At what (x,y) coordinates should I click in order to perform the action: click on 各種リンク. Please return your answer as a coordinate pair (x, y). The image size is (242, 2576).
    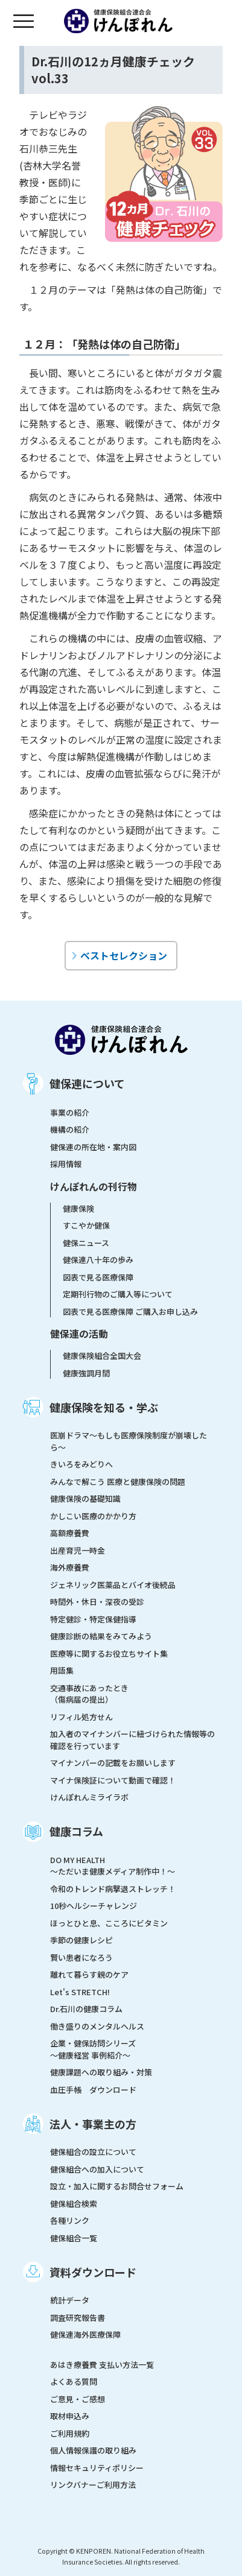
    Looking at the image, I should click on (69, 2220).